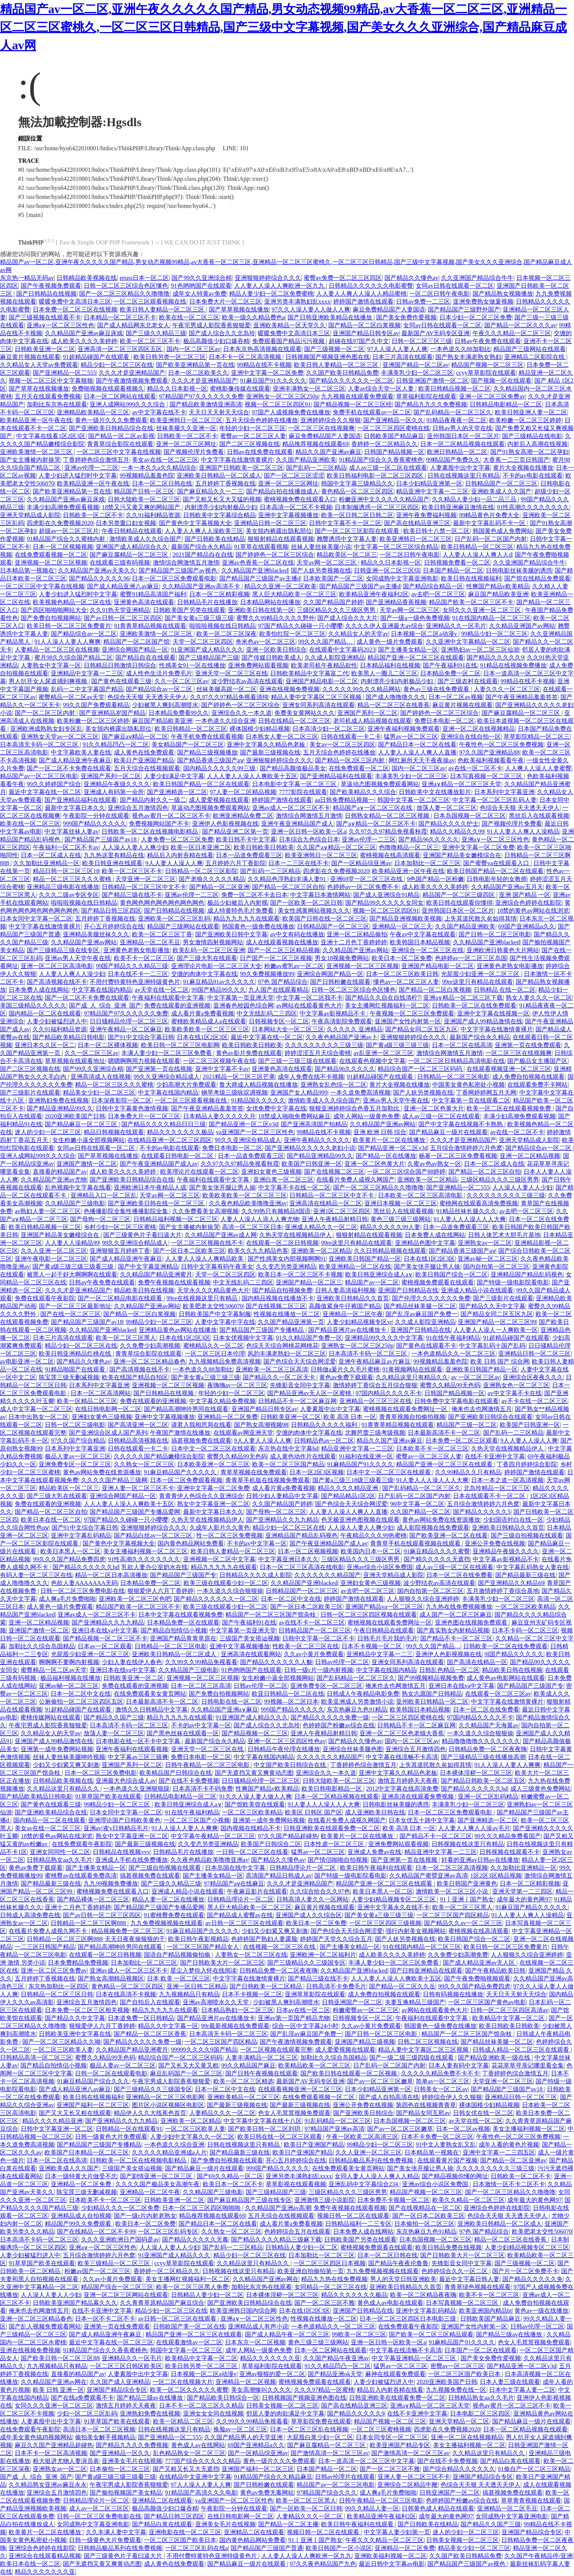 The width and height of the screenshot is (574, 2576). What do you see at coordinates (165, 460) in the screenshot?
I see `美女av在线一区二区三区` at bounding box center [165, 460].